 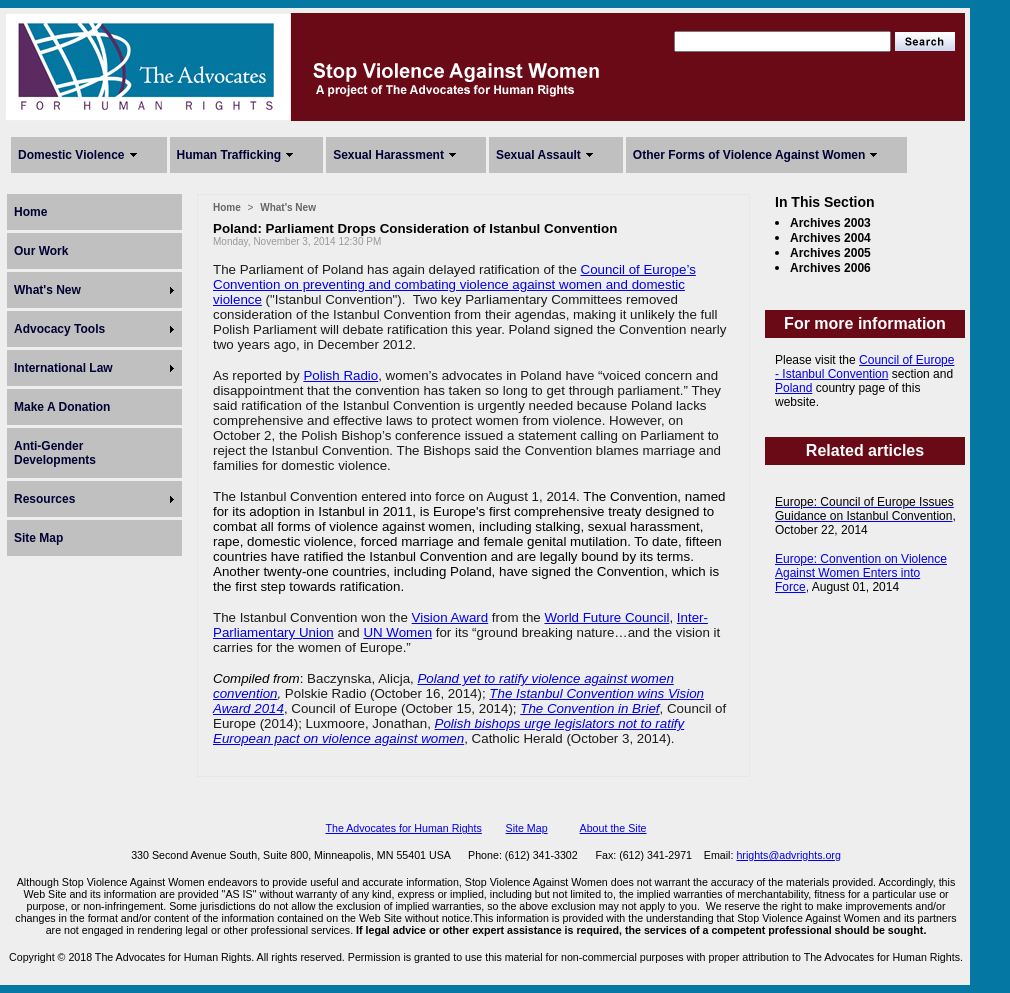 What do you see at coordinates (538, 155) in the screenshot?
I see `Sexual Assault` at bounding box center [538, 155].